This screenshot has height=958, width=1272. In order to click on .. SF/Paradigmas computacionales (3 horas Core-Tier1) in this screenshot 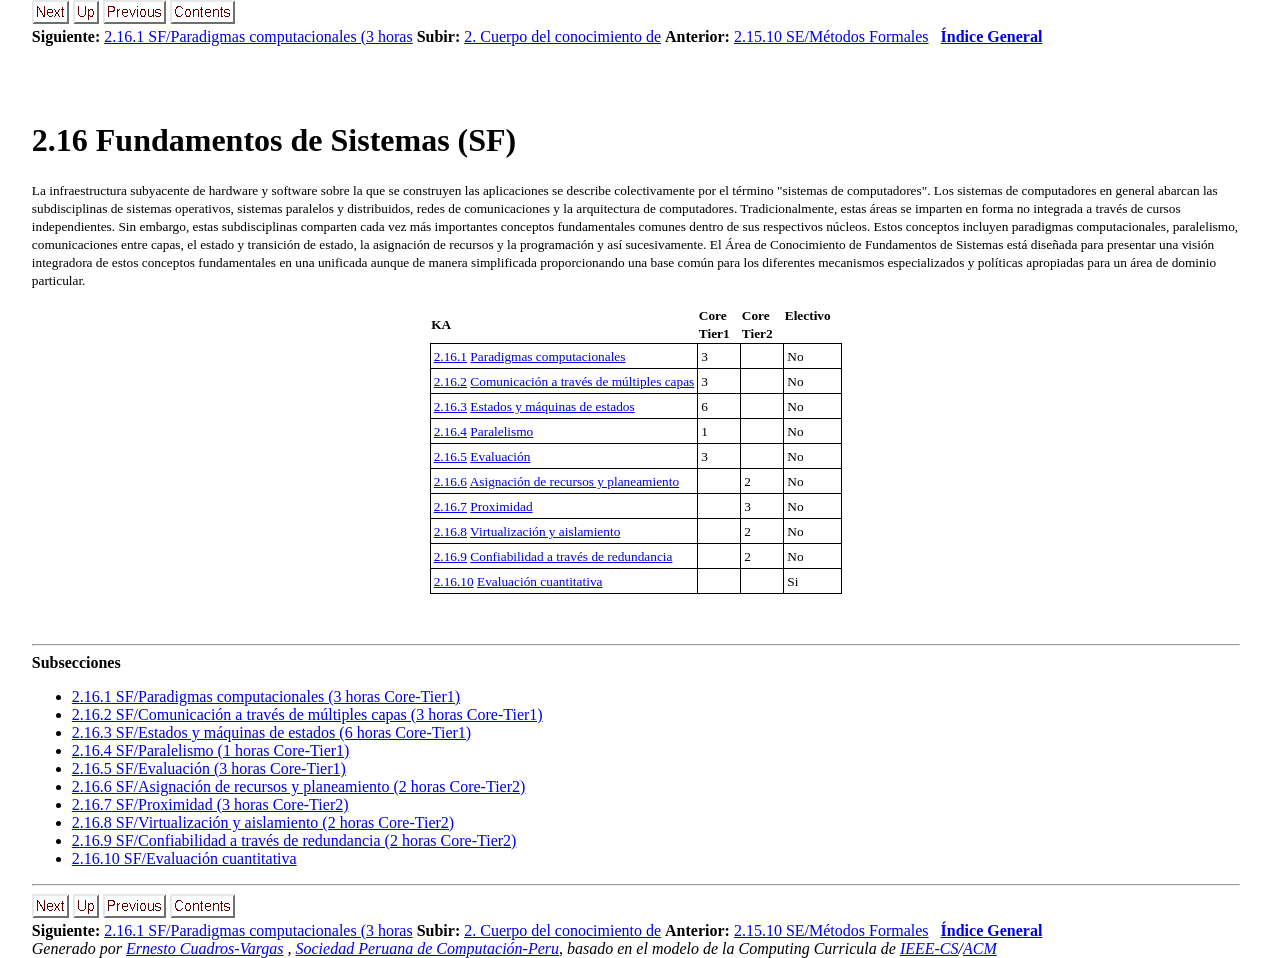, I will do `click(266, 696)`.